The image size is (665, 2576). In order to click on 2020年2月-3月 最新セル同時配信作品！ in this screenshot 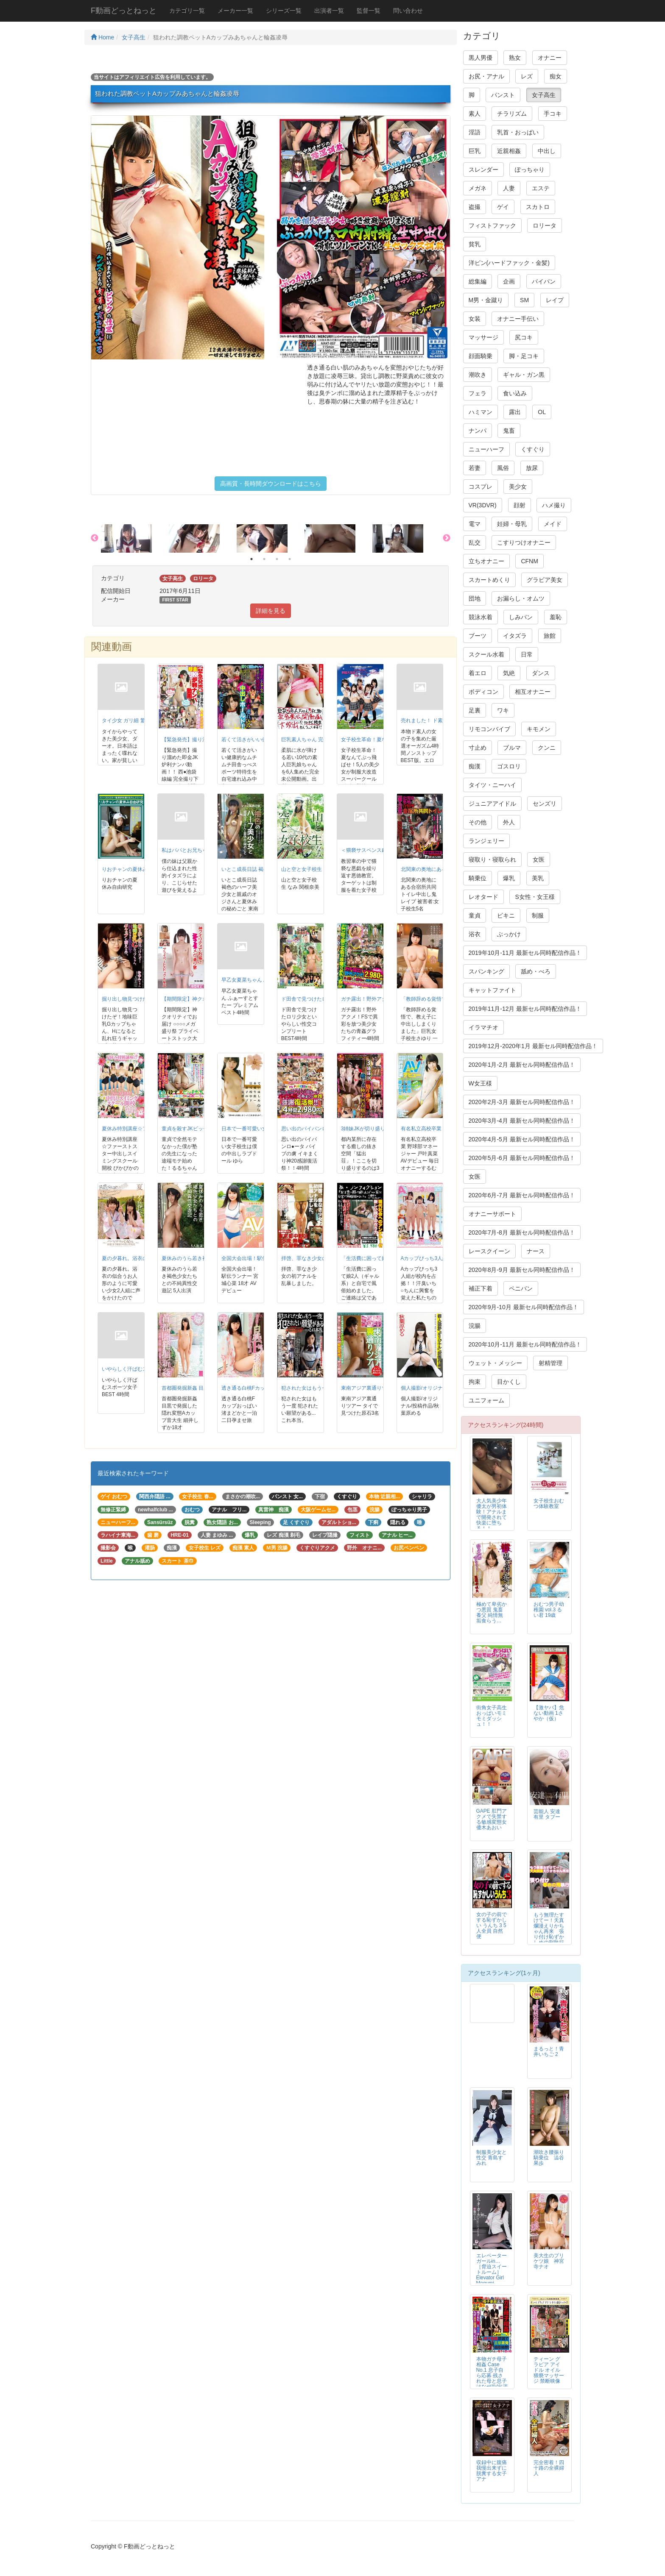, I will do `click(522, 1102)`.